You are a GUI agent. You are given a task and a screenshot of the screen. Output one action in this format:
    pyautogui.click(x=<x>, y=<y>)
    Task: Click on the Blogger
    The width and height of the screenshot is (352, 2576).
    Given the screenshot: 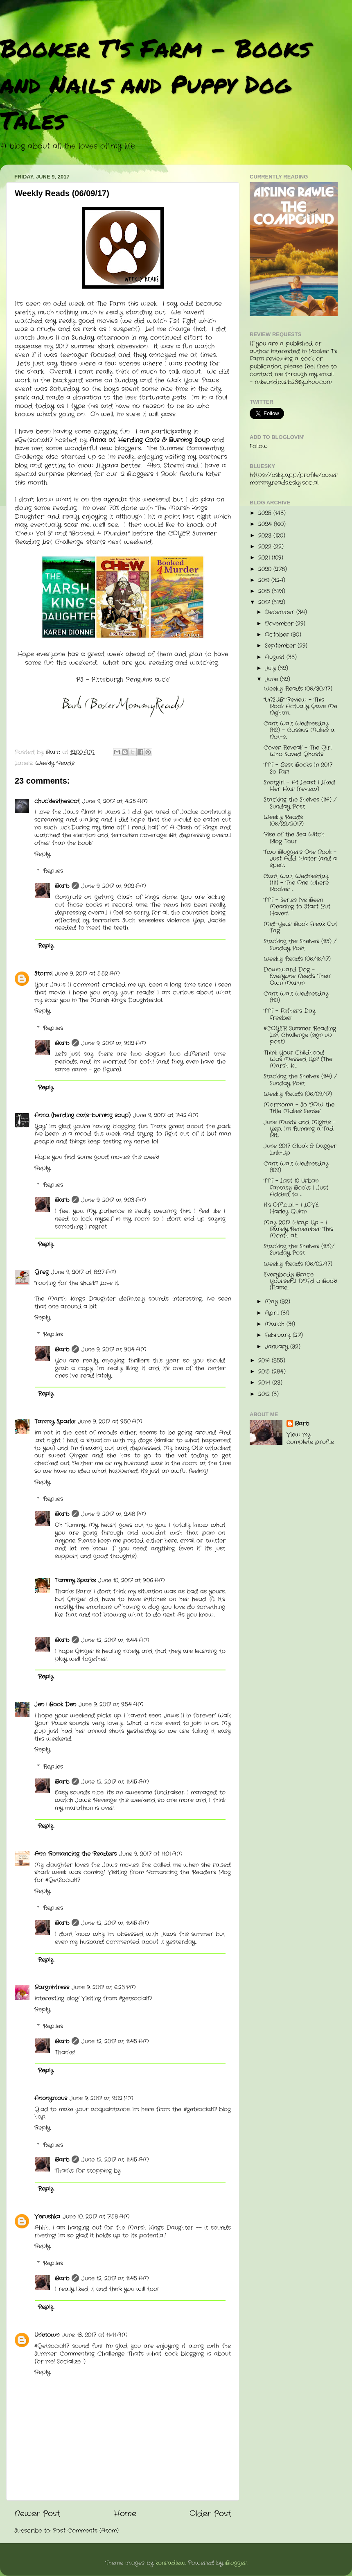 What is the action you would take?
    pyautogui.click(x=236, y=2563)
    